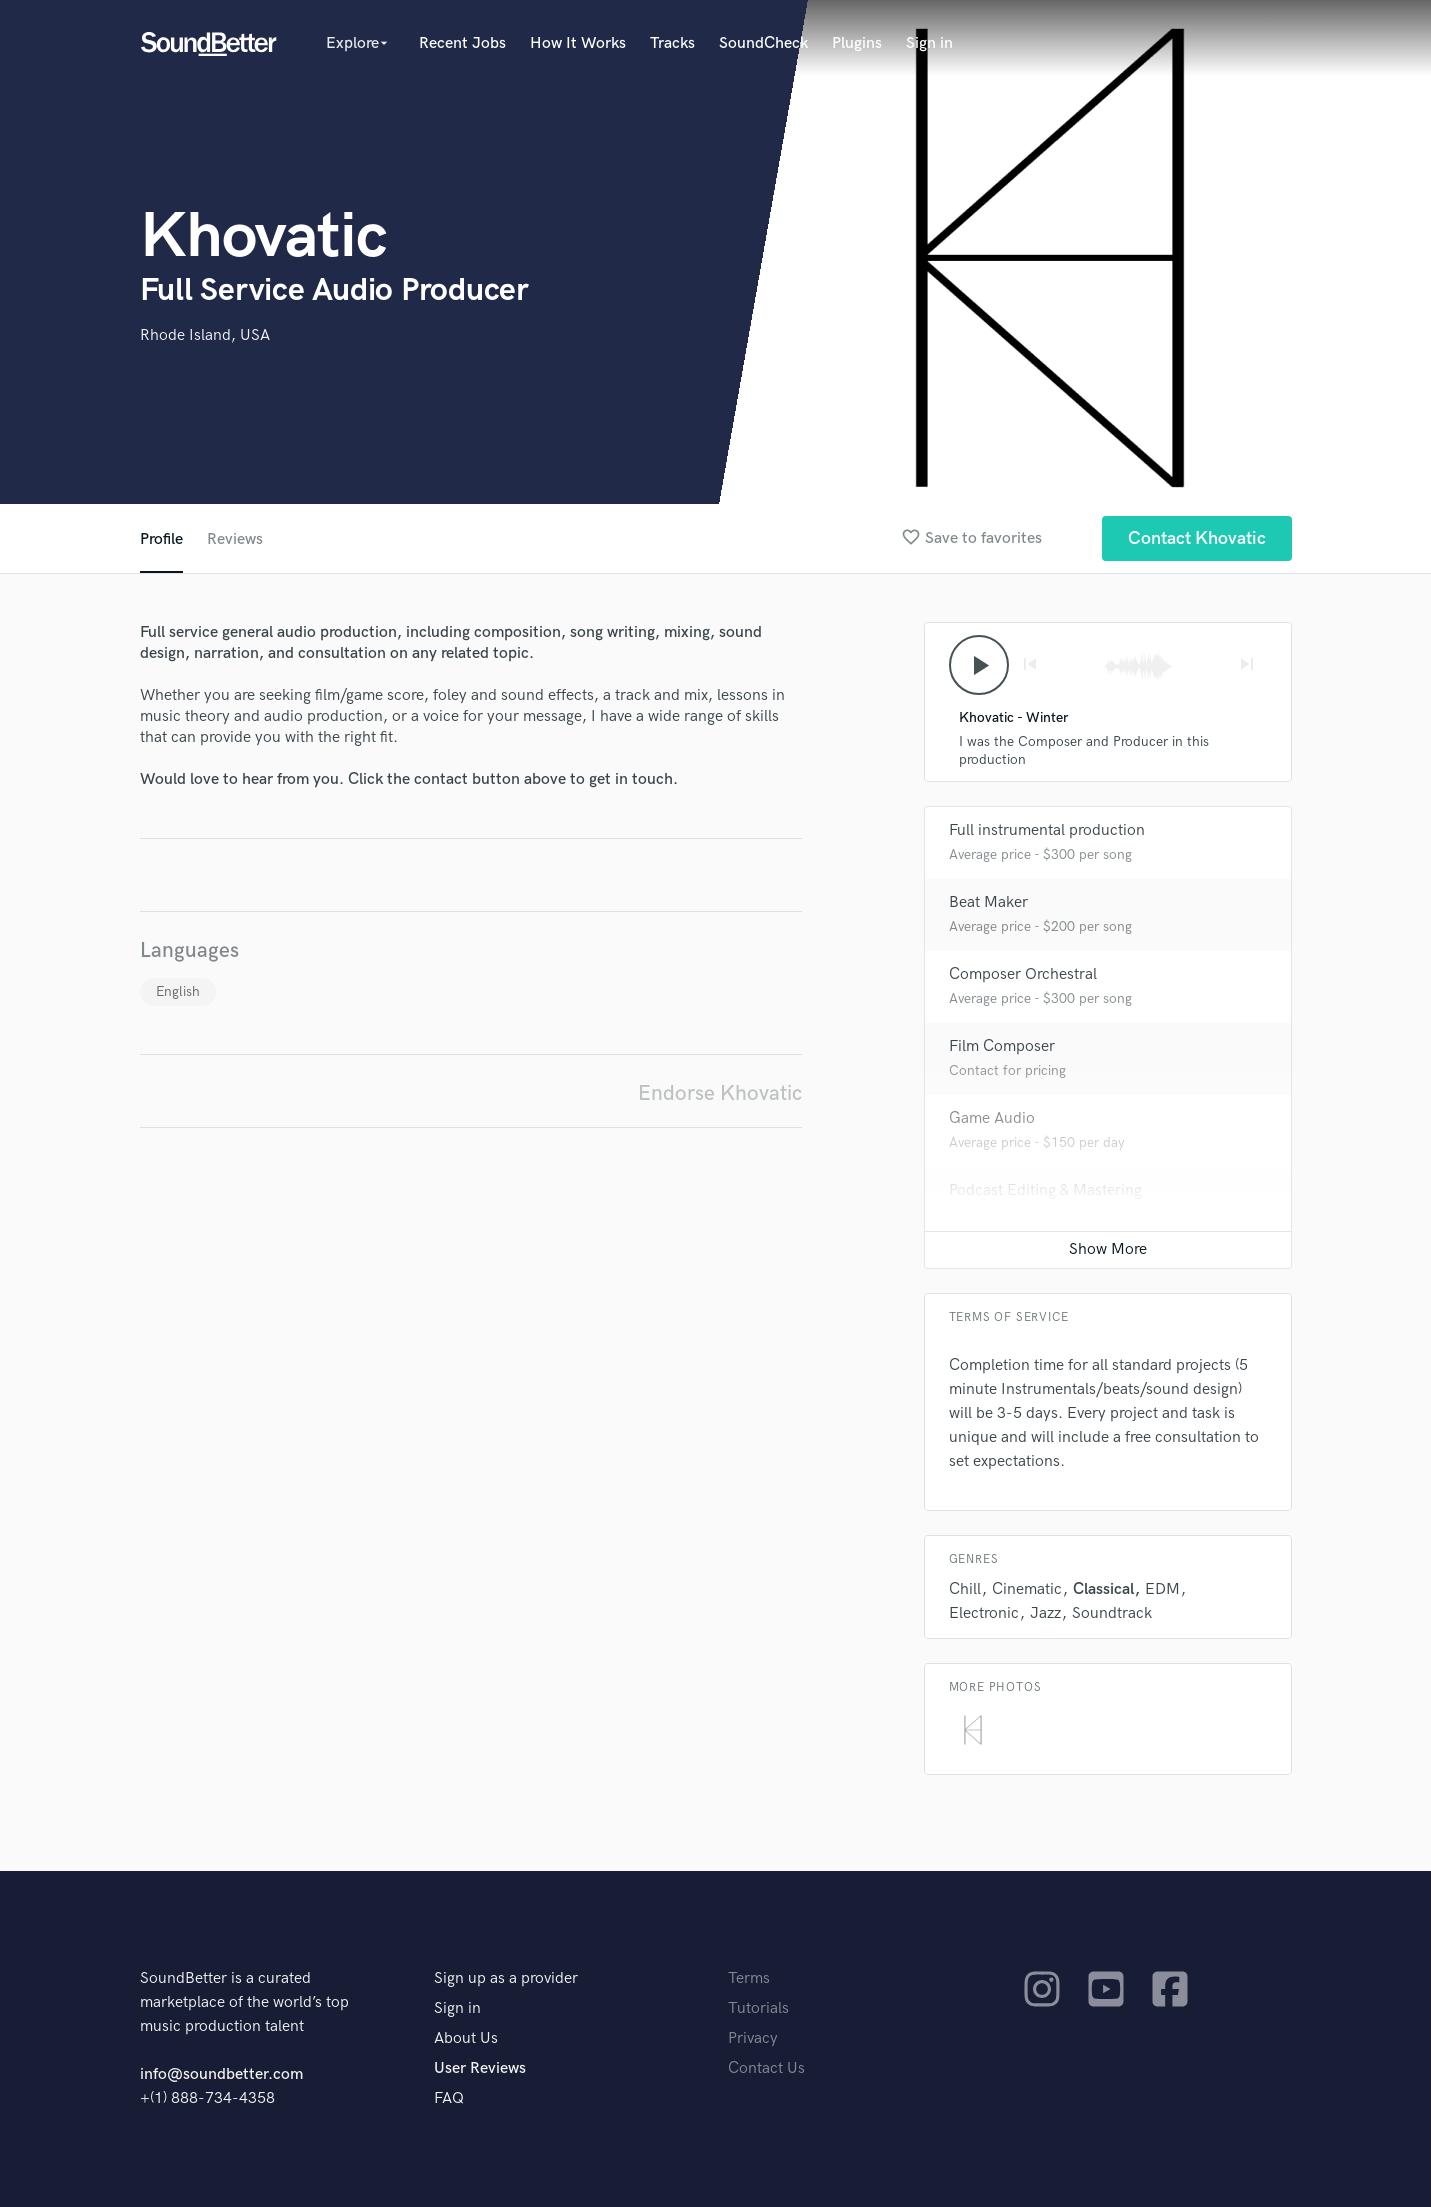  Describe the element at coordinates (205, 335) in the screenshot. I see `Rhode Island, USA` at that location.